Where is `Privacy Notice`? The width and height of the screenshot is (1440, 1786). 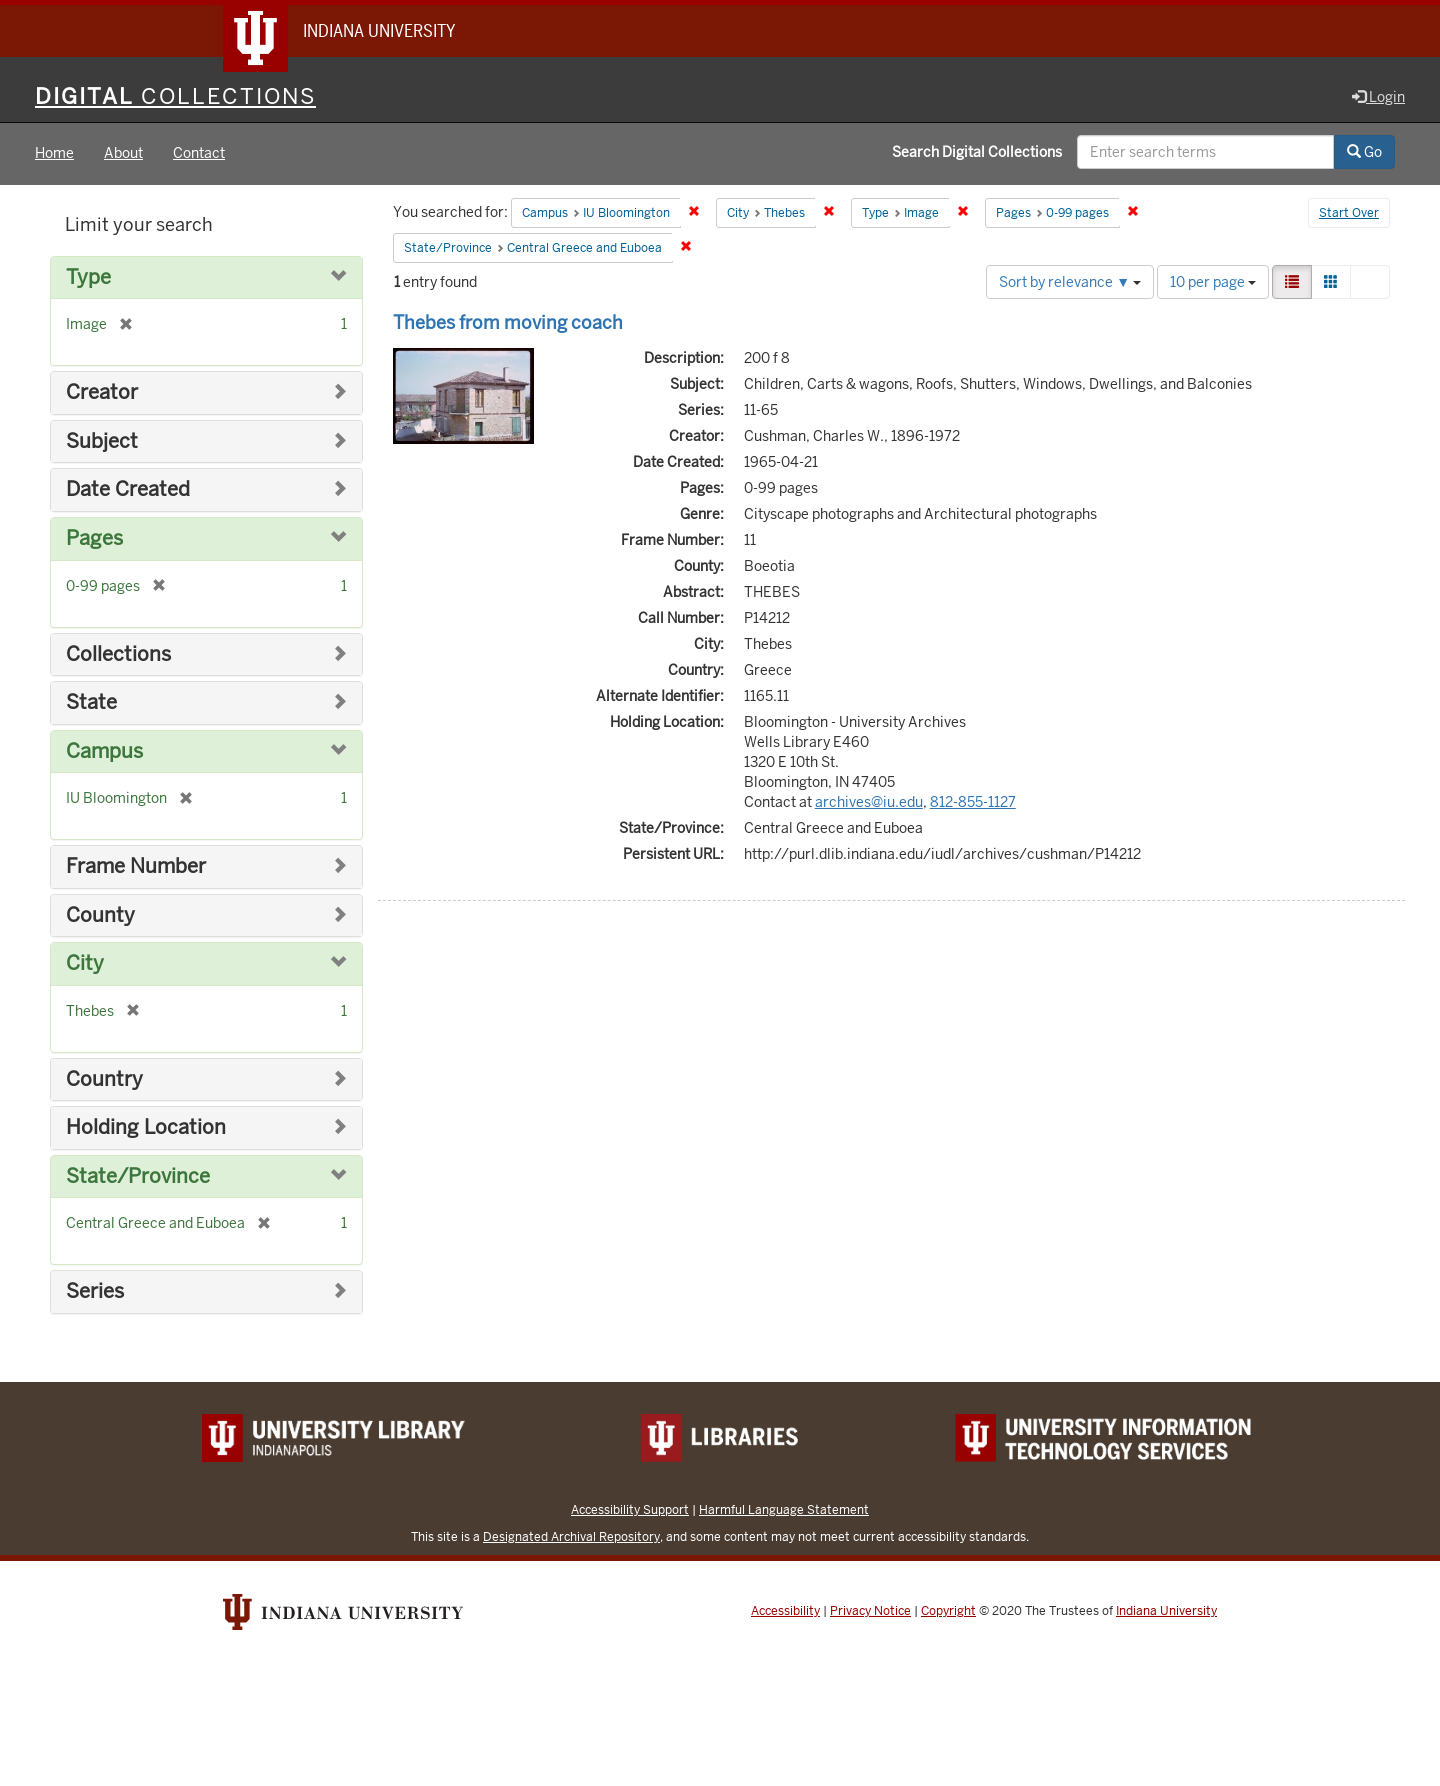 Privacy Notice is located at coordinates (870, 1611).